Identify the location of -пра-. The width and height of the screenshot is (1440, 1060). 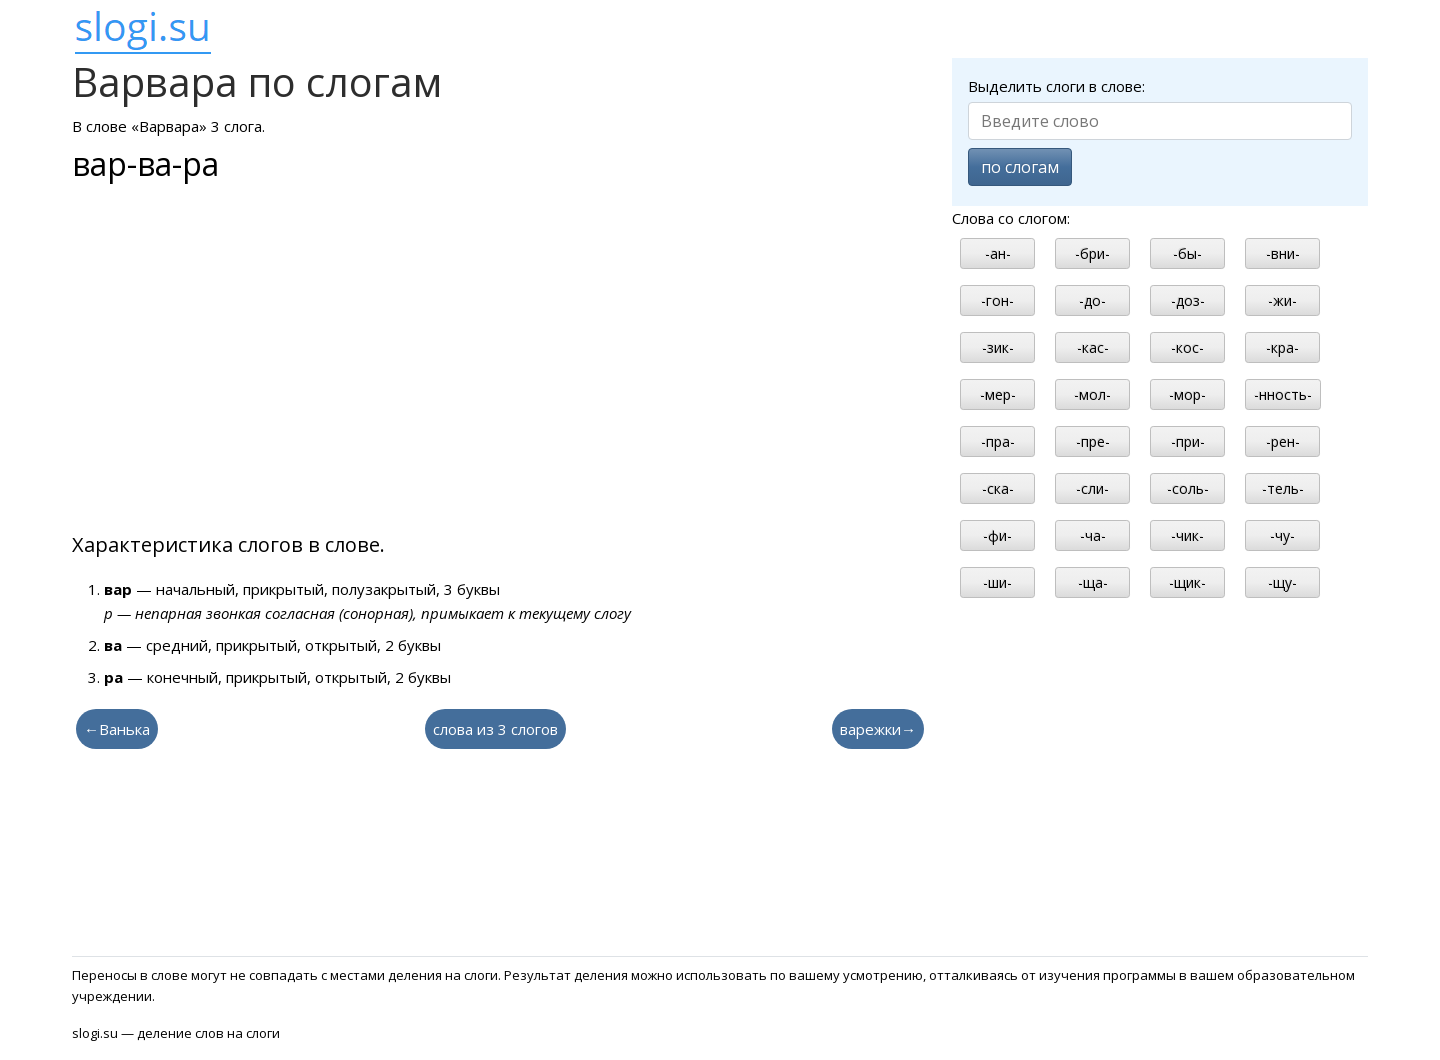
(998, 441).